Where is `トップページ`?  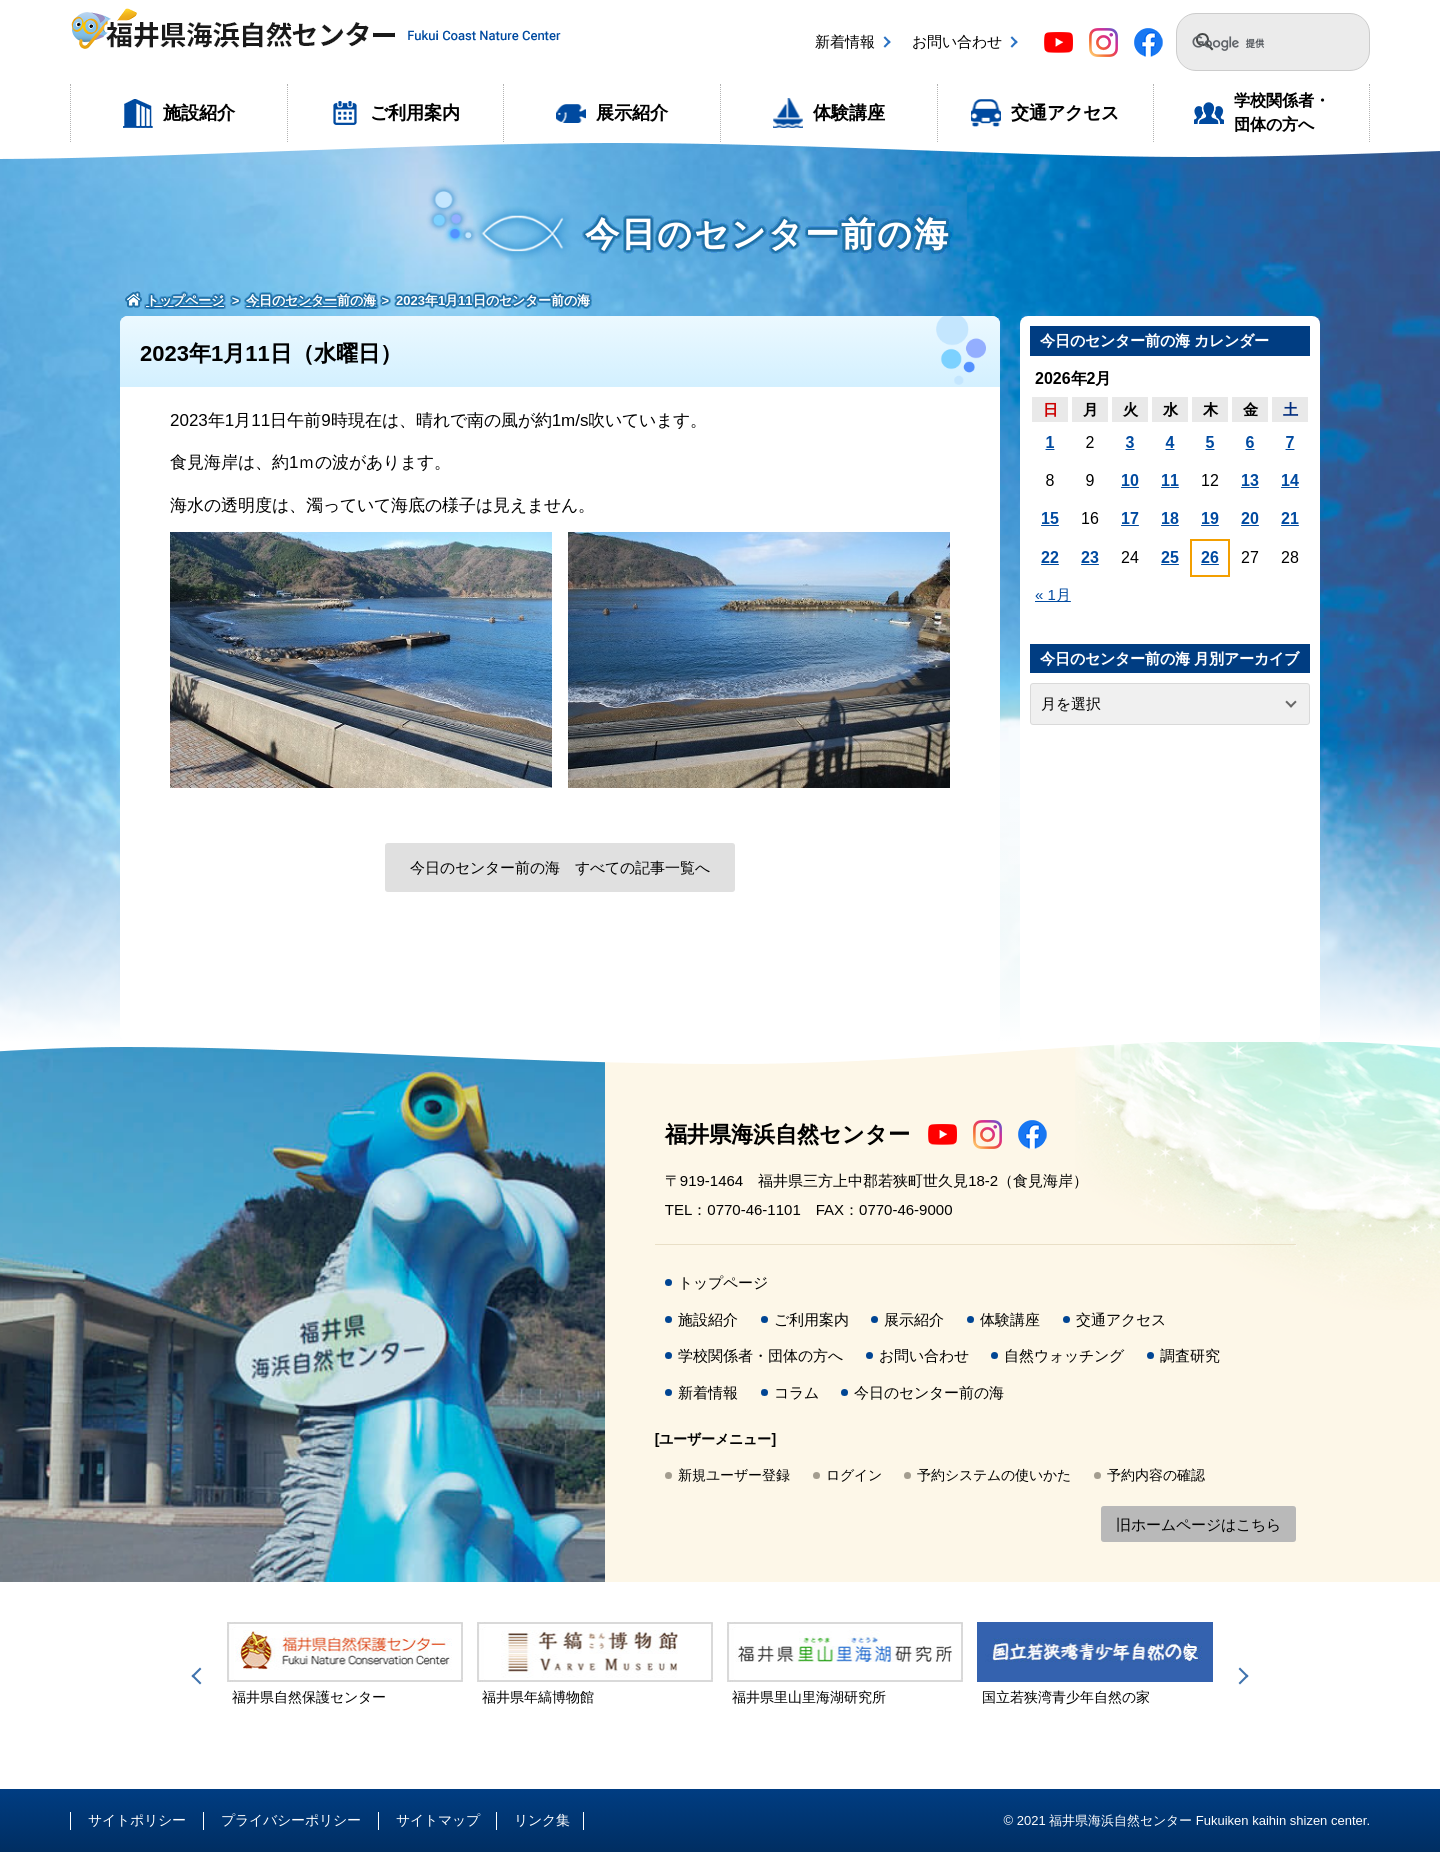
トップページ is located at coordinates (723, 1282).